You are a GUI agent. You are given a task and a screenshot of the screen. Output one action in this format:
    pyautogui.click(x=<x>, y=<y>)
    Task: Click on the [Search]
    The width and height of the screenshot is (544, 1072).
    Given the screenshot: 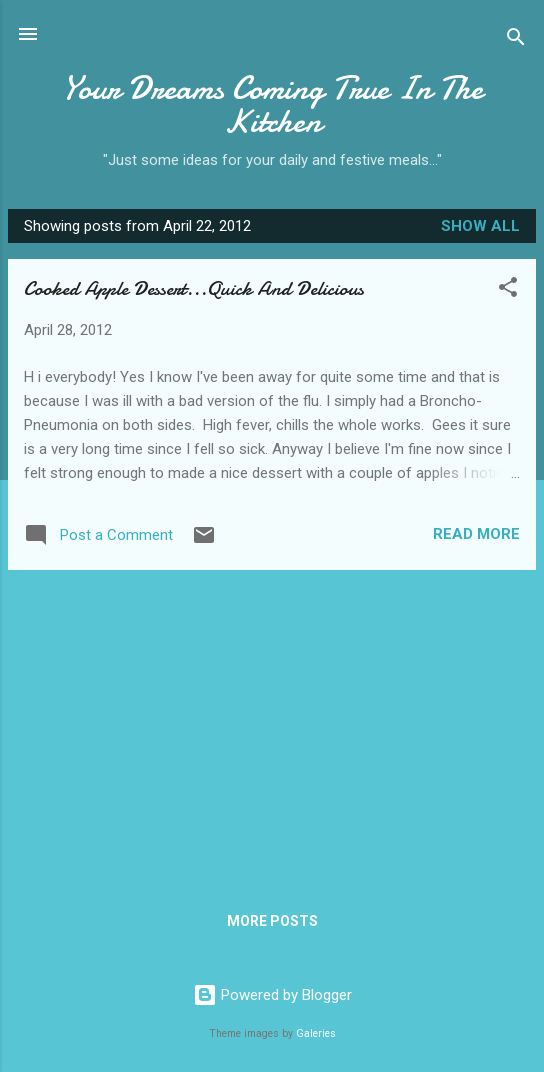 What is the action you would take?
    pyautogui.click(x=516, y=40)
    